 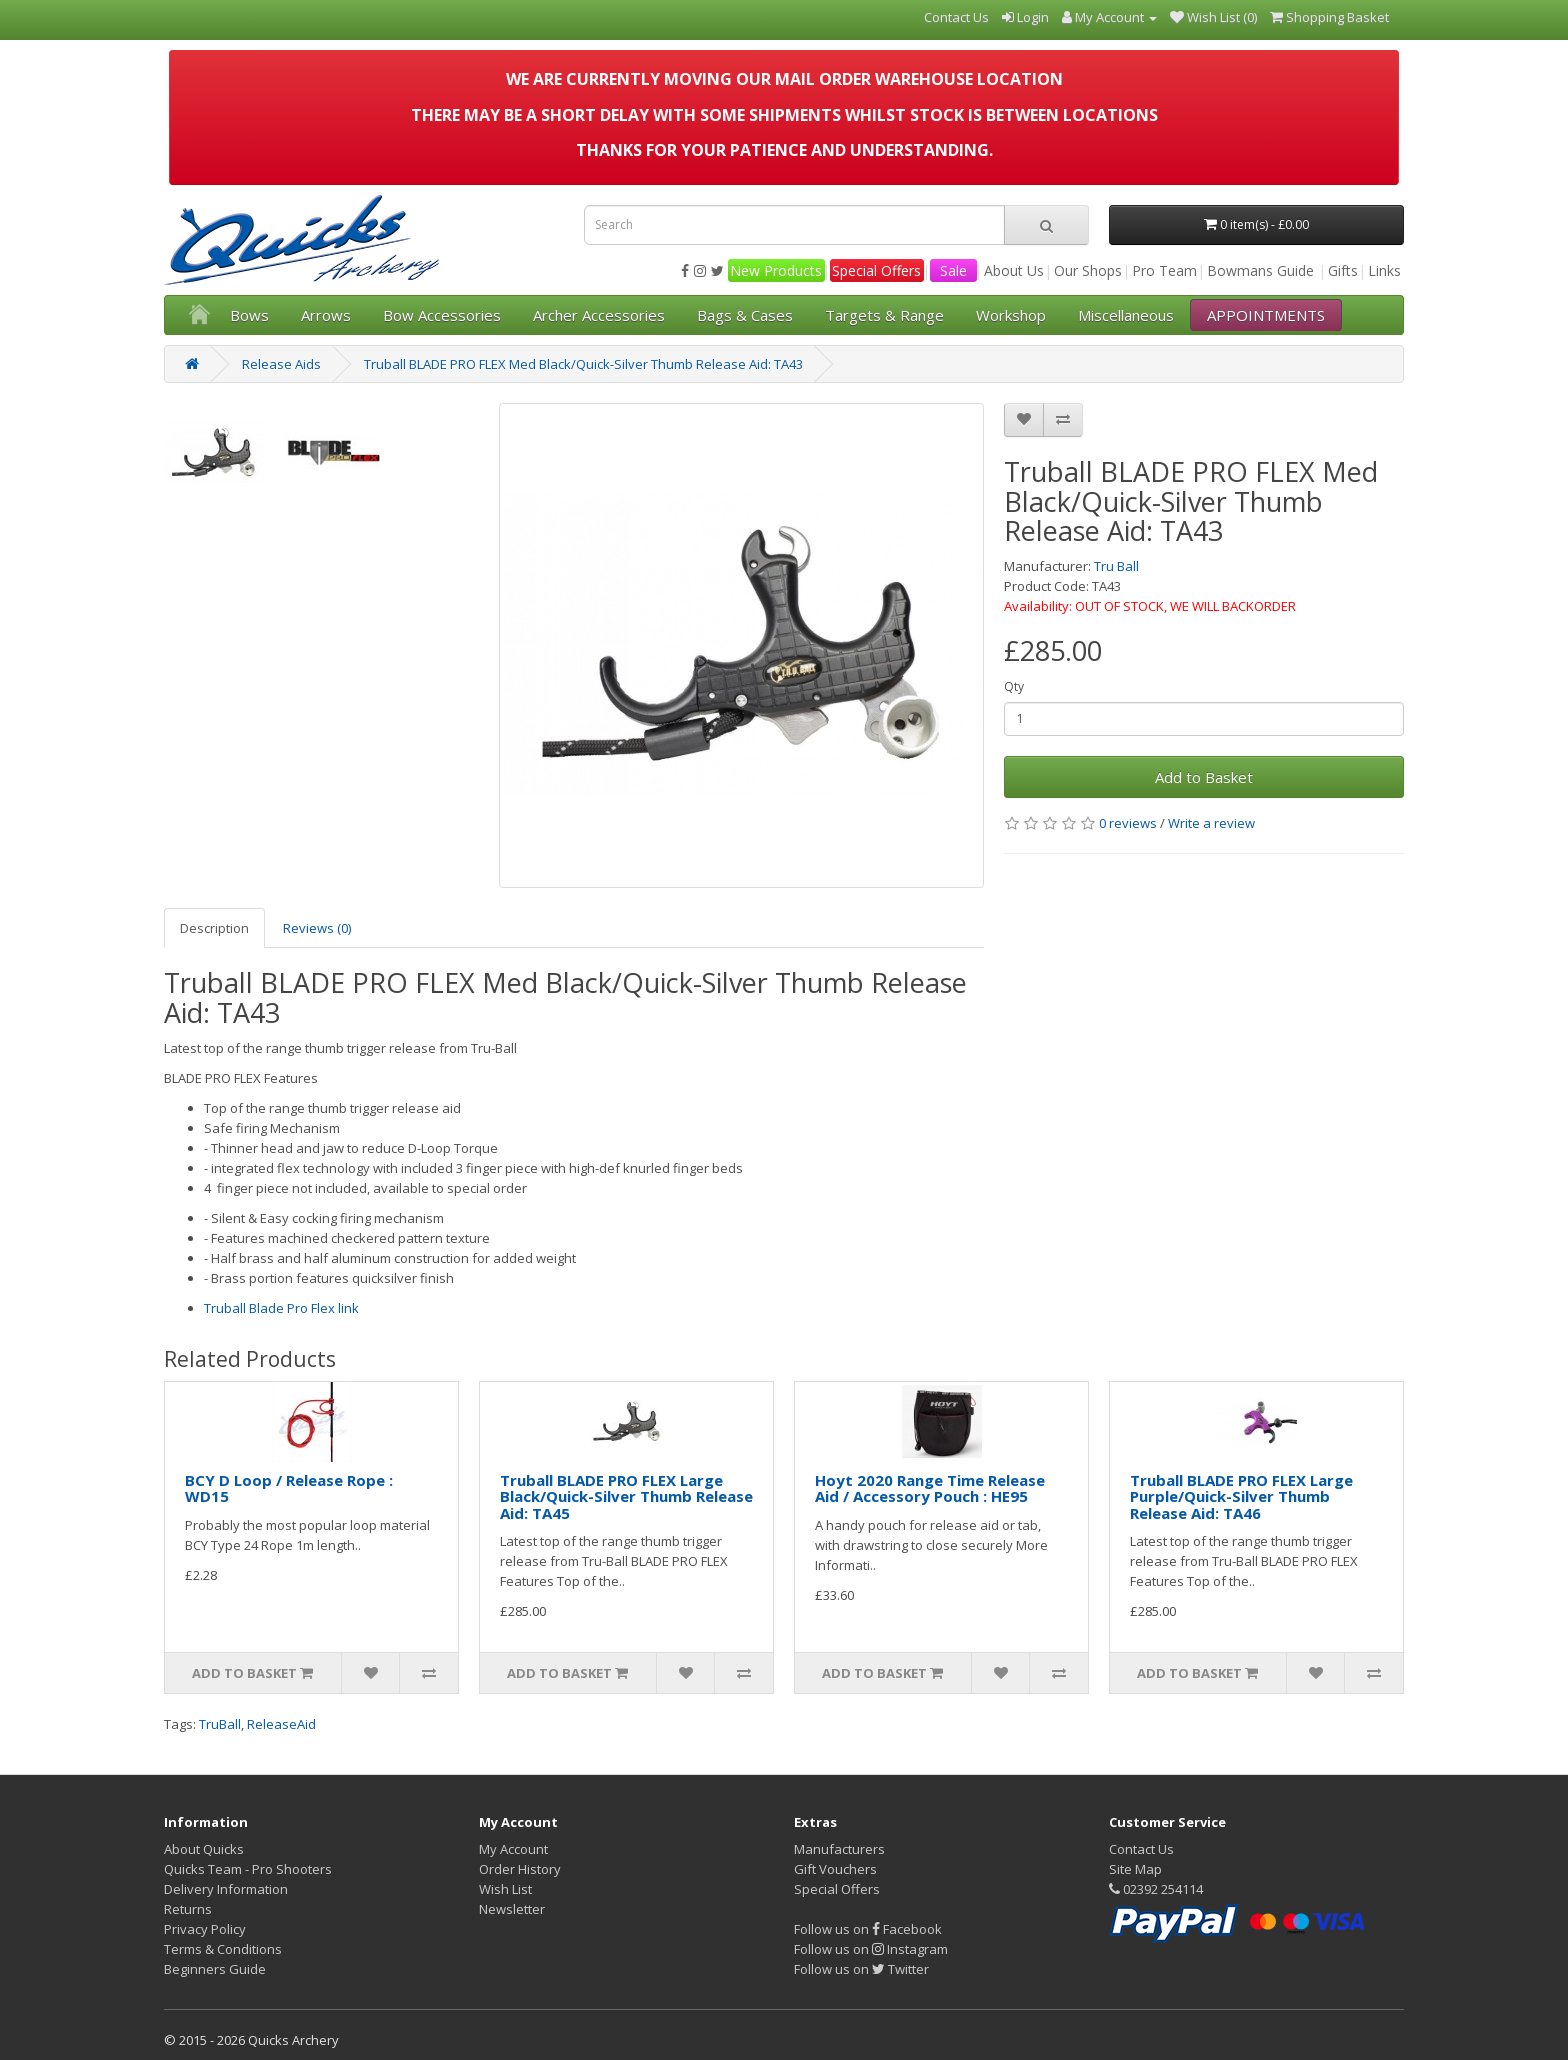 I want to click on Manufacturers, so click(x=839, y=1849).